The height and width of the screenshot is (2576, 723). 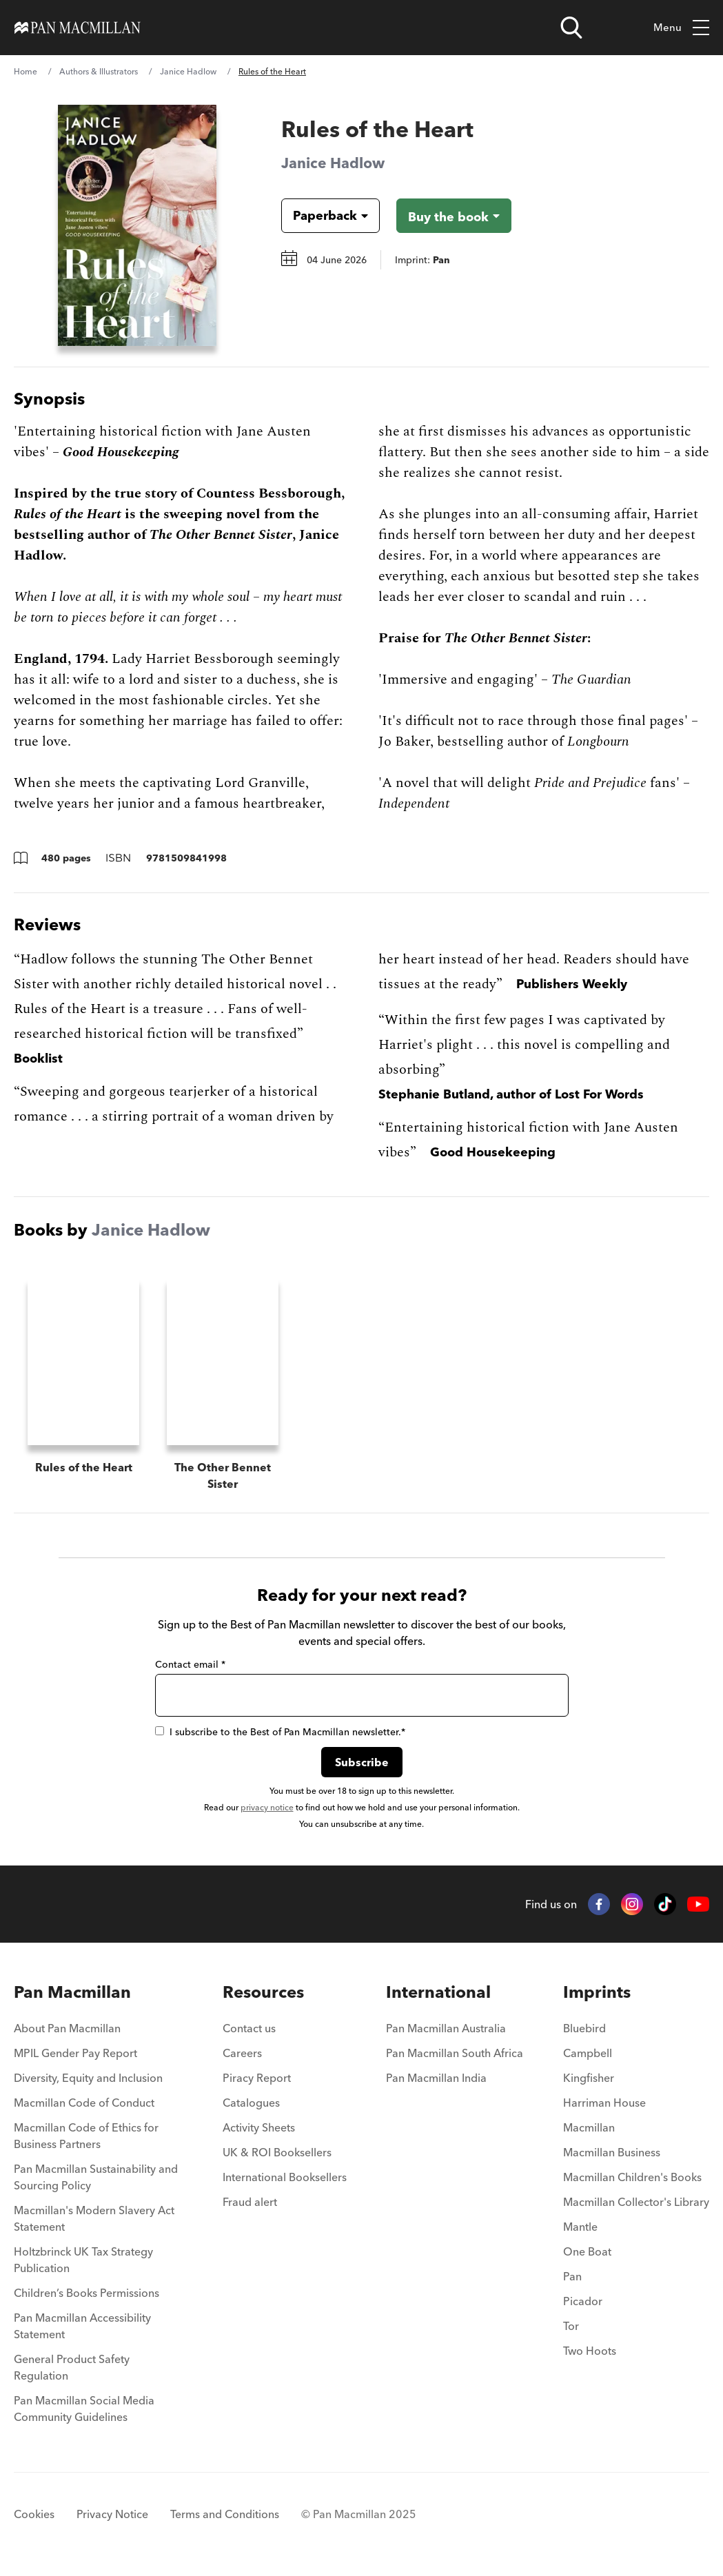 I want to click on Bluebird, so click(x=584, y=2029).